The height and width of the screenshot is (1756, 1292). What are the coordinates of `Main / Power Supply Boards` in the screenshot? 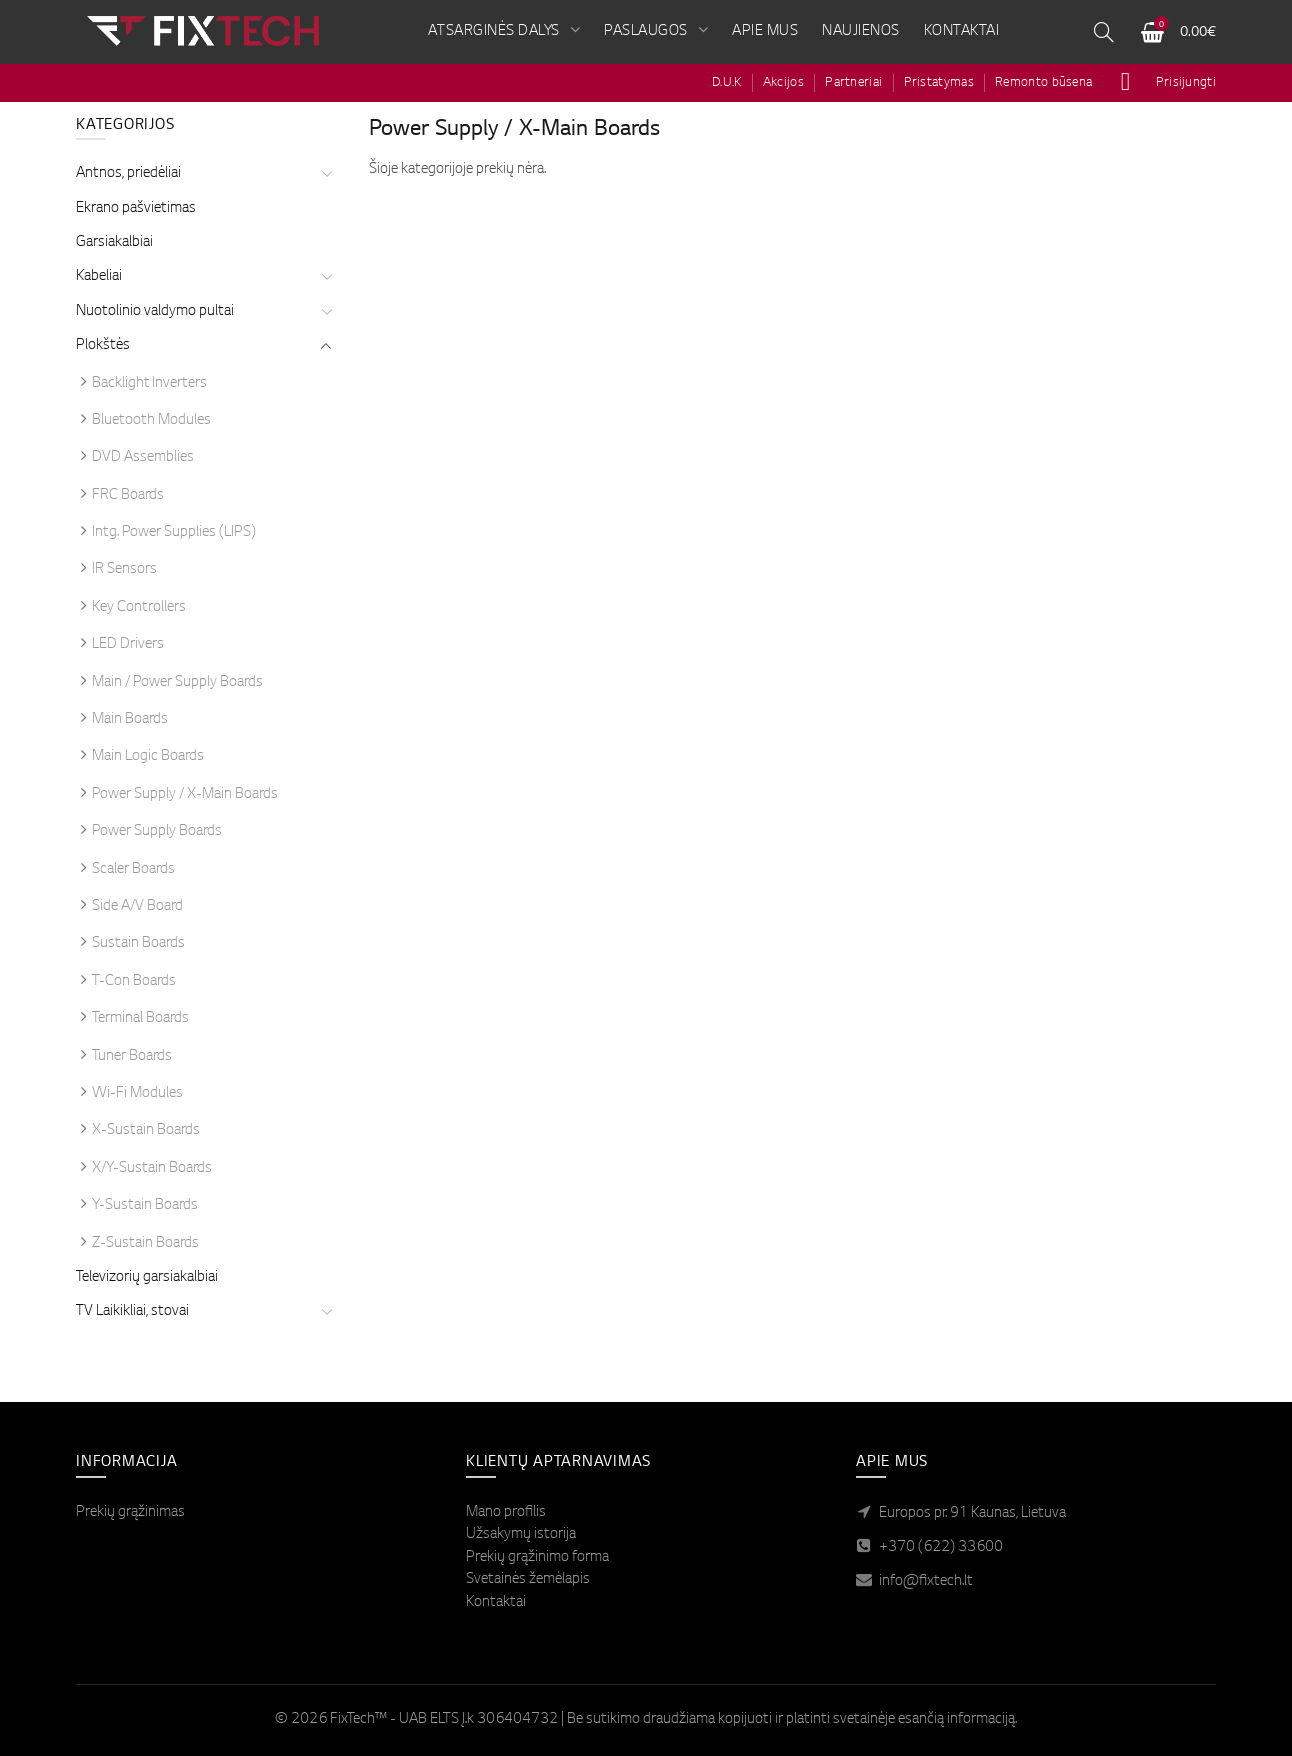 It's located at (177, 683).